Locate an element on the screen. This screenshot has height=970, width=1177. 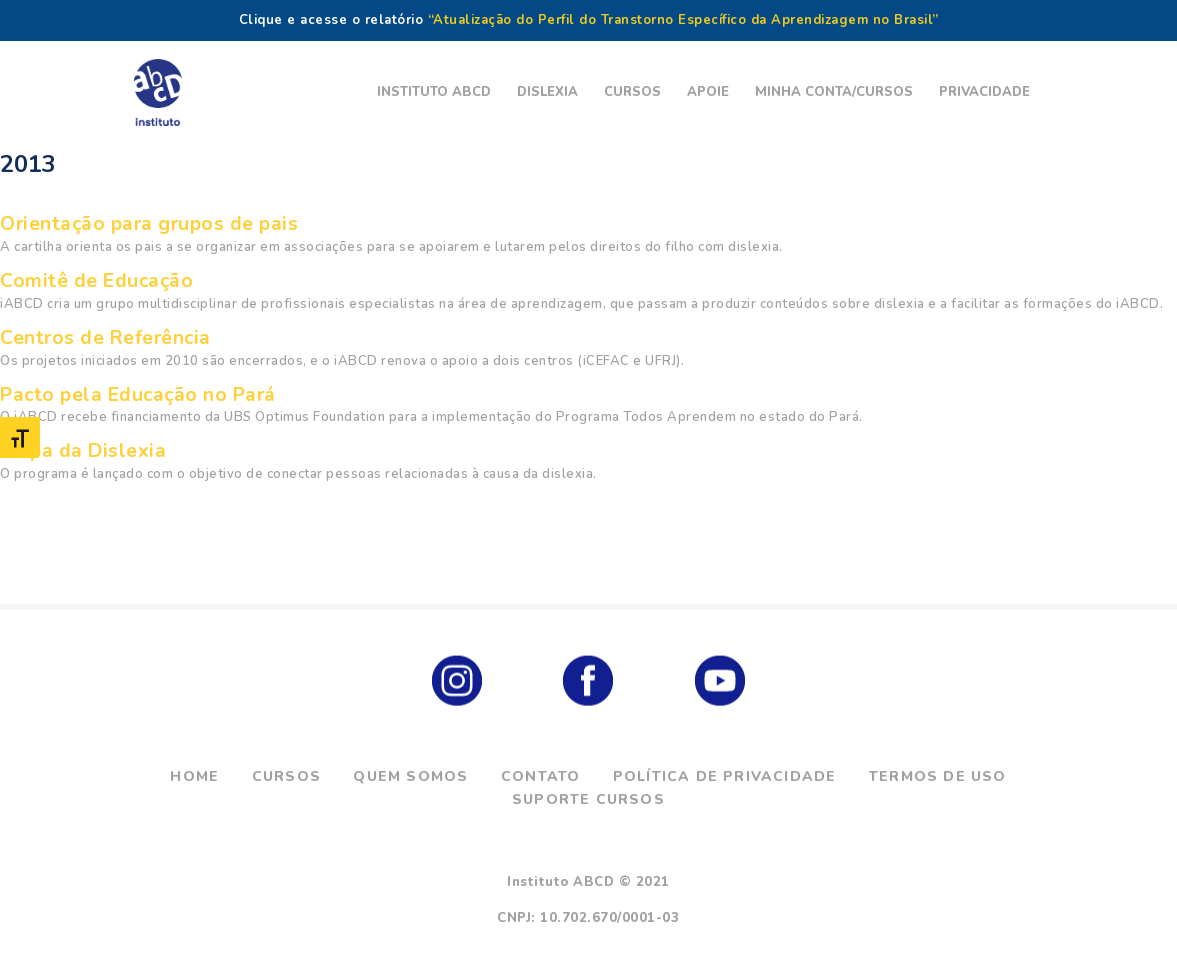
Home is located at coordinates (194, 776).